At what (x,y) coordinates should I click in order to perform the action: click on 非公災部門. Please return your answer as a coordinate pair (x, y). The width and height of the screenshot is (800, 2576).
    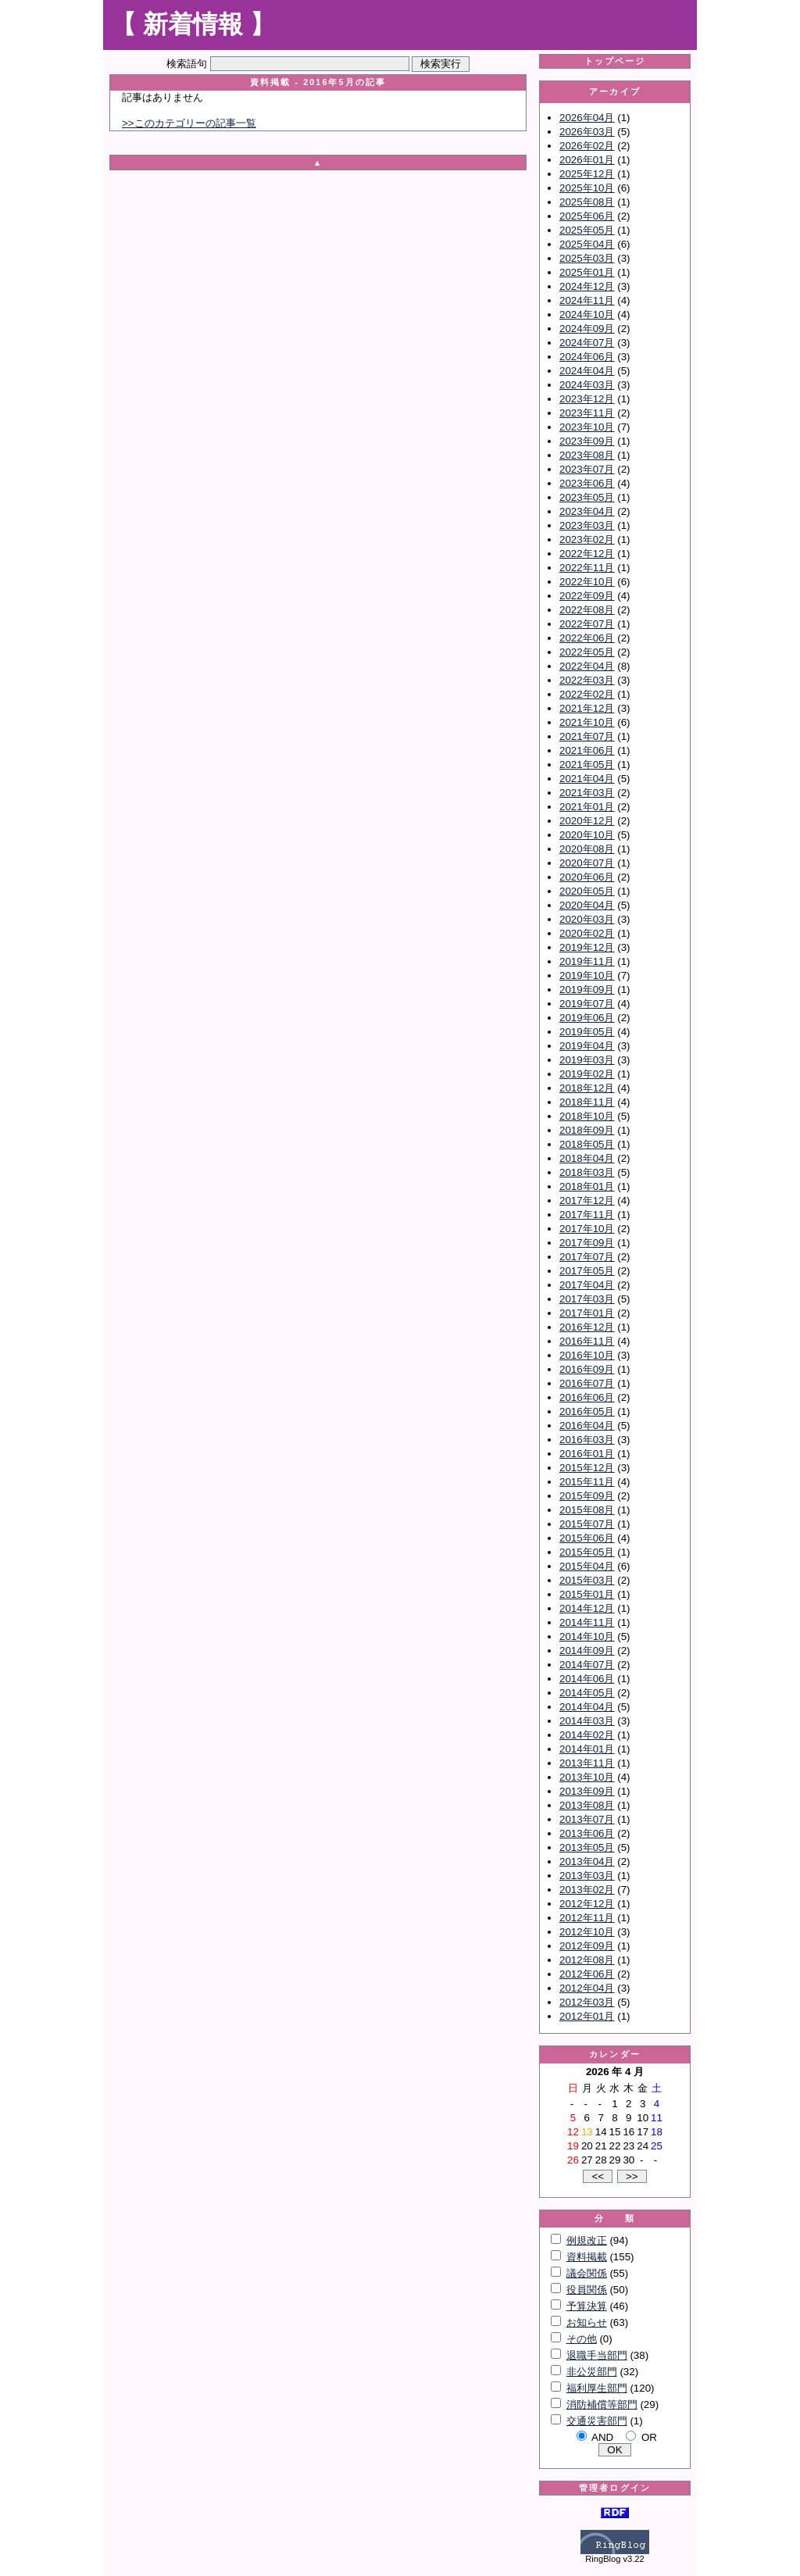
    Looking at the image, I should click on (591, 2372).